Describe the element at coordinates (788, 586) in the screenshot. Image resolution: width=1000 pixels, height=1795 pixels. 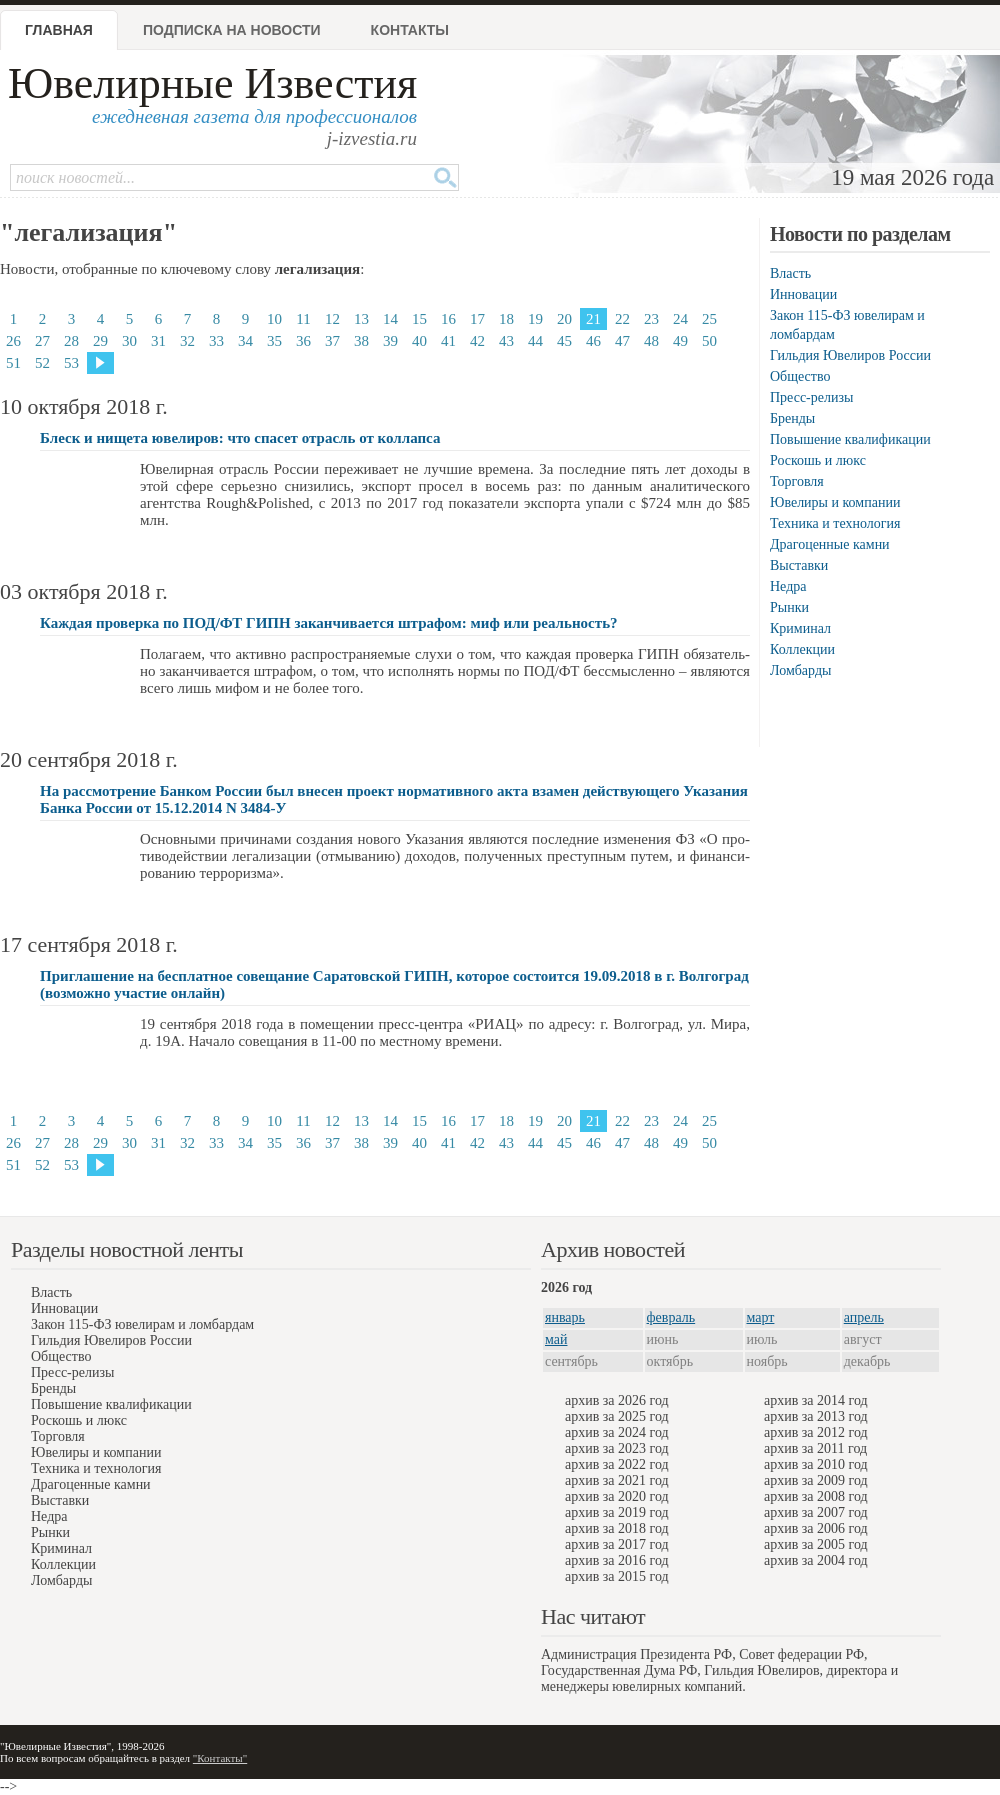
I see `Недра` at that location.